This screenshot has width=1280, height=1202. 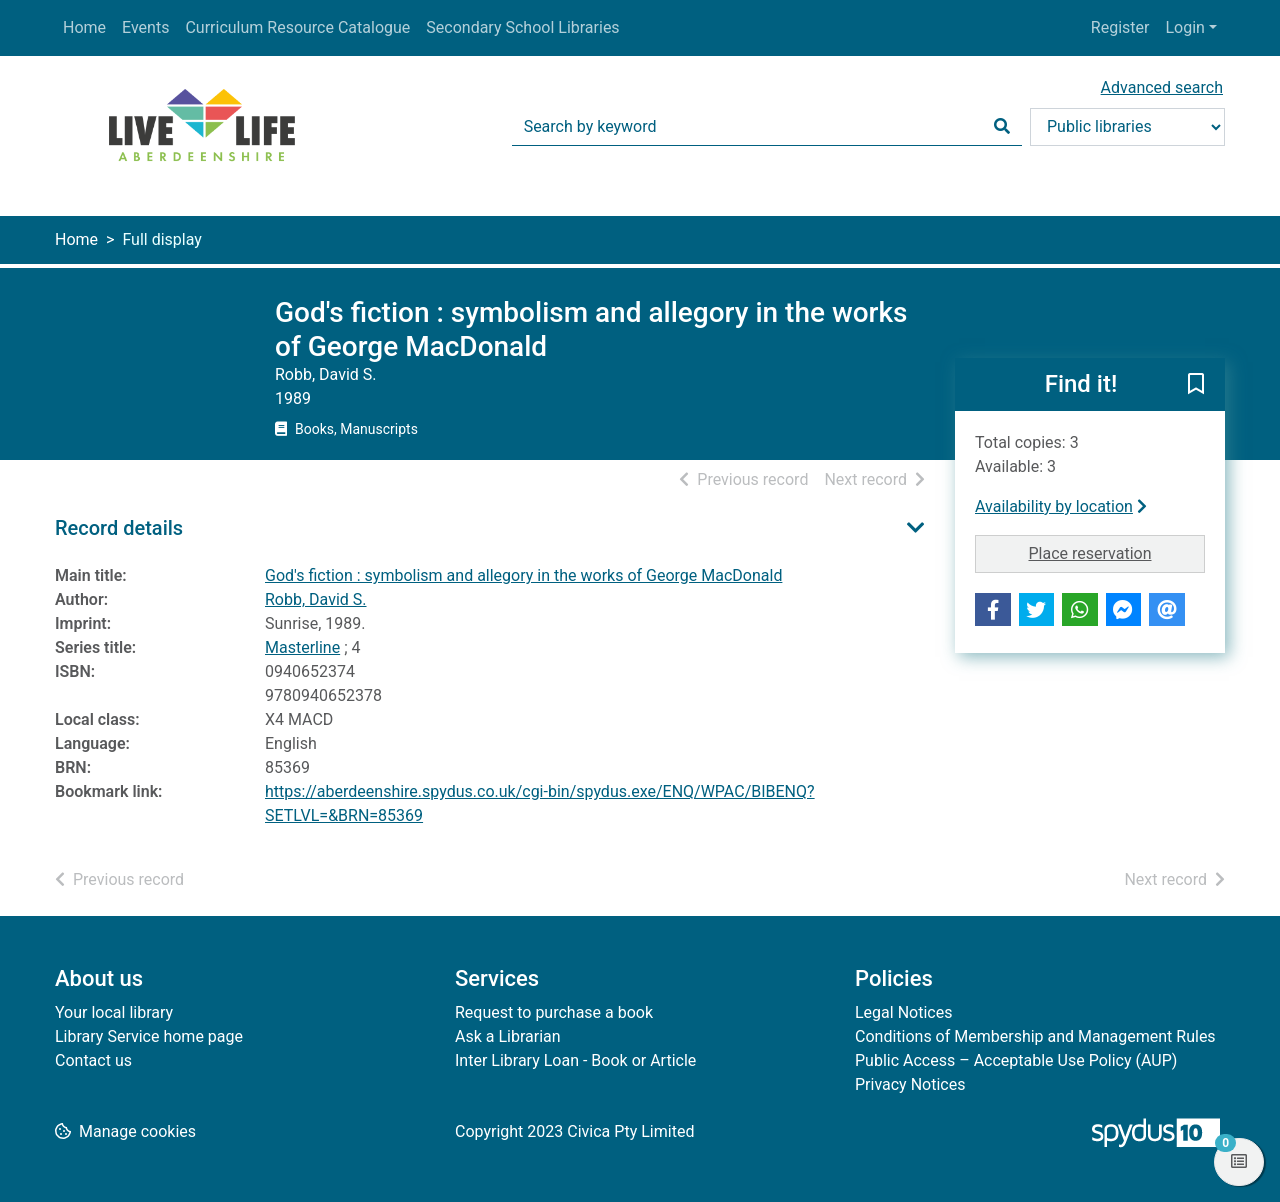 What do you see at coordinates (93, 1060) in the screenshot?
I see `Contact us` at bounding box center [93, 1060].